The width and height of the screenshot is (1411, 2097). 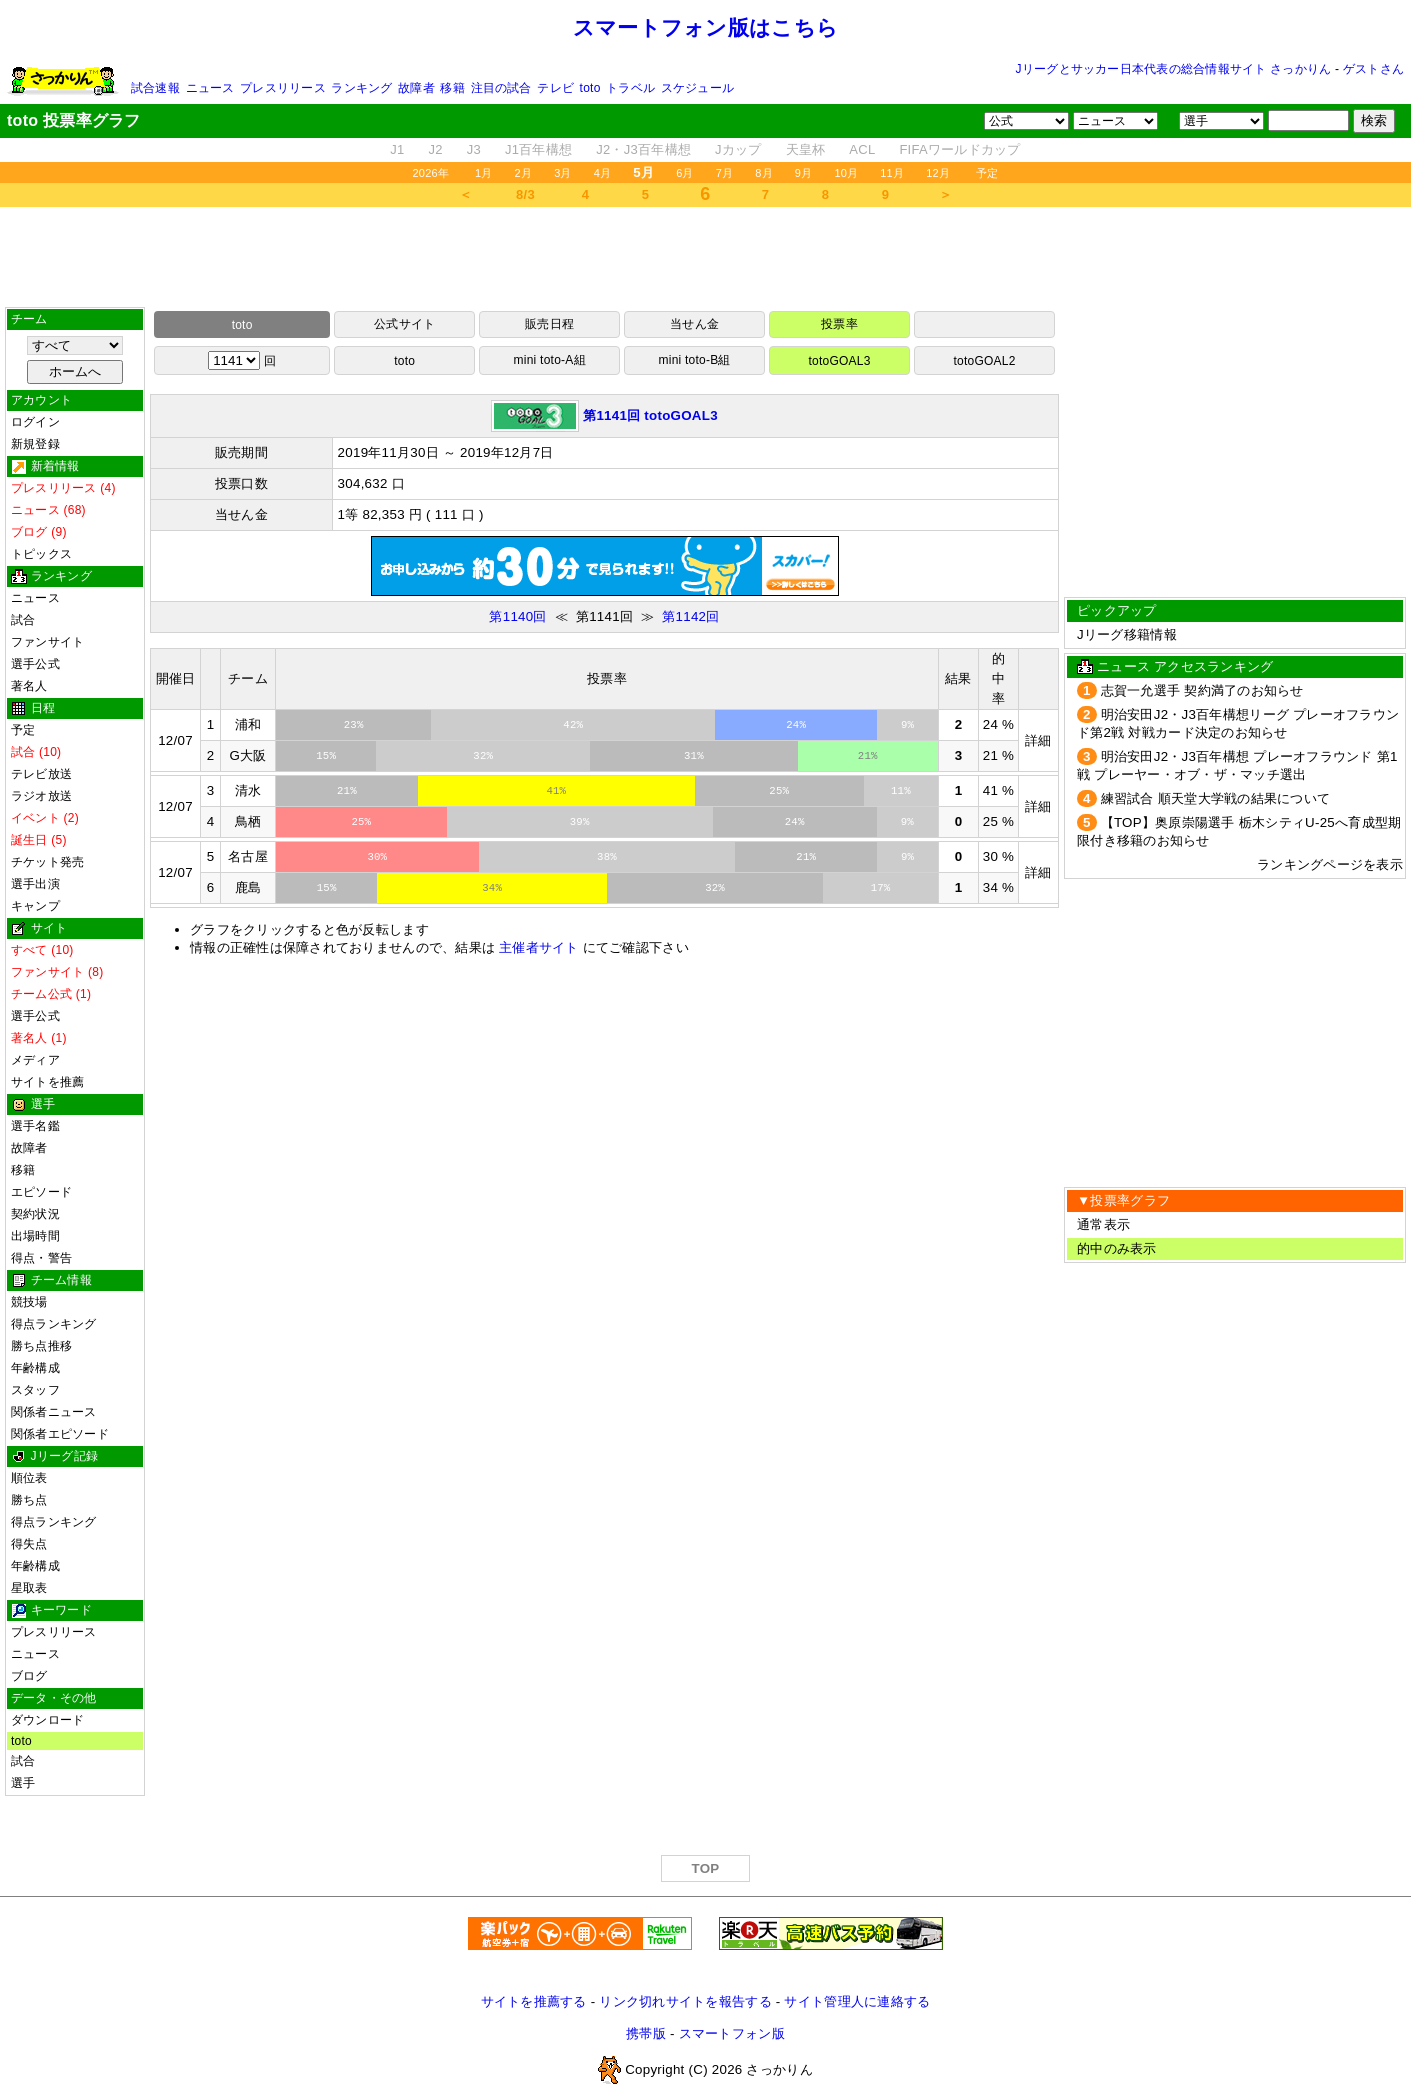 I want to click on キャンプ, so click(x=35, y=906).